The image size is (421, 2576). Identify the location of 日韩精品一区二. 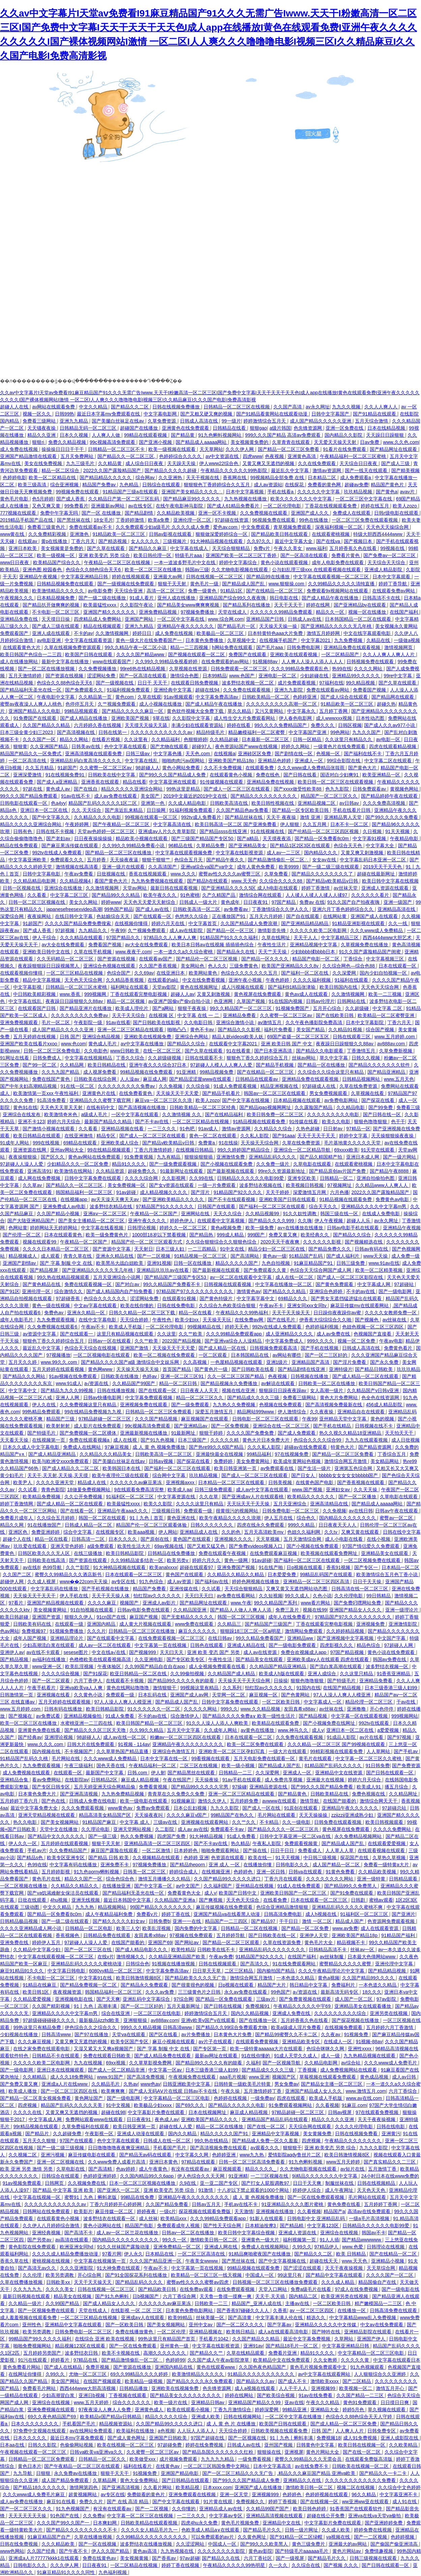
(337, 1178).